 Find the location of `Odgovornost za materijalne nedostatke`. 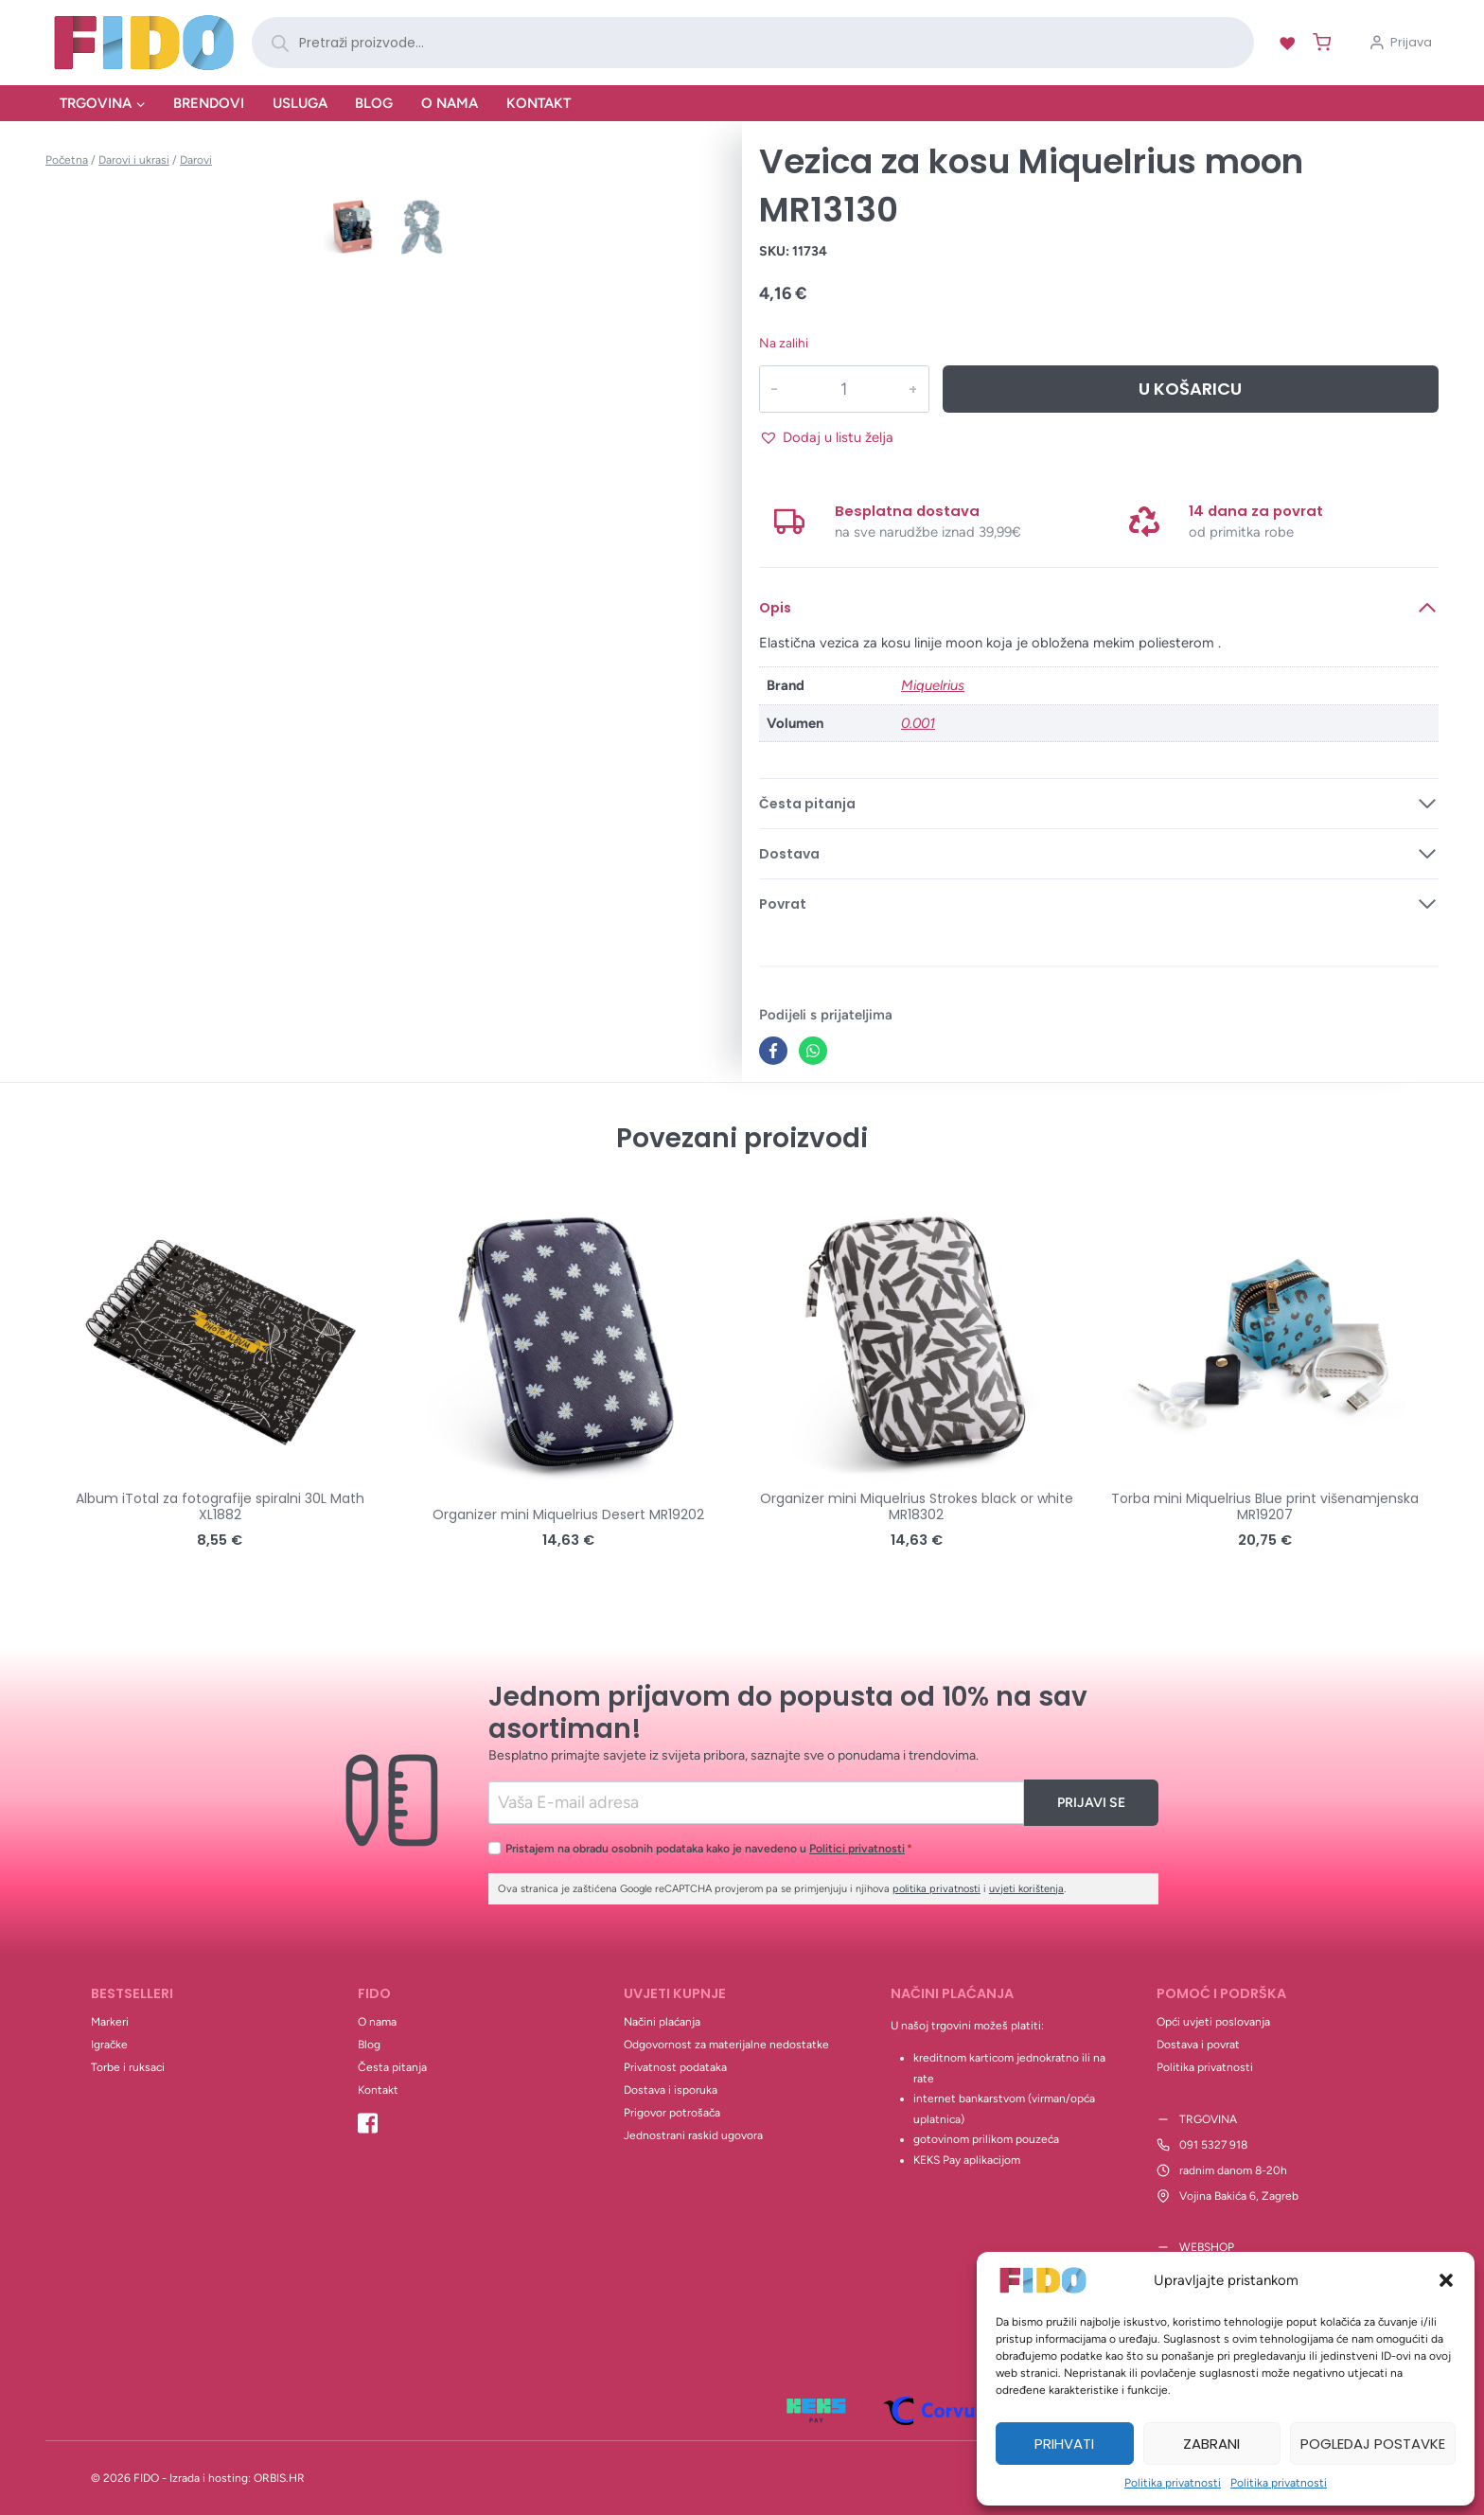

Odgovornost za materijalne nedostatke is located at coordinates (726, 2044).